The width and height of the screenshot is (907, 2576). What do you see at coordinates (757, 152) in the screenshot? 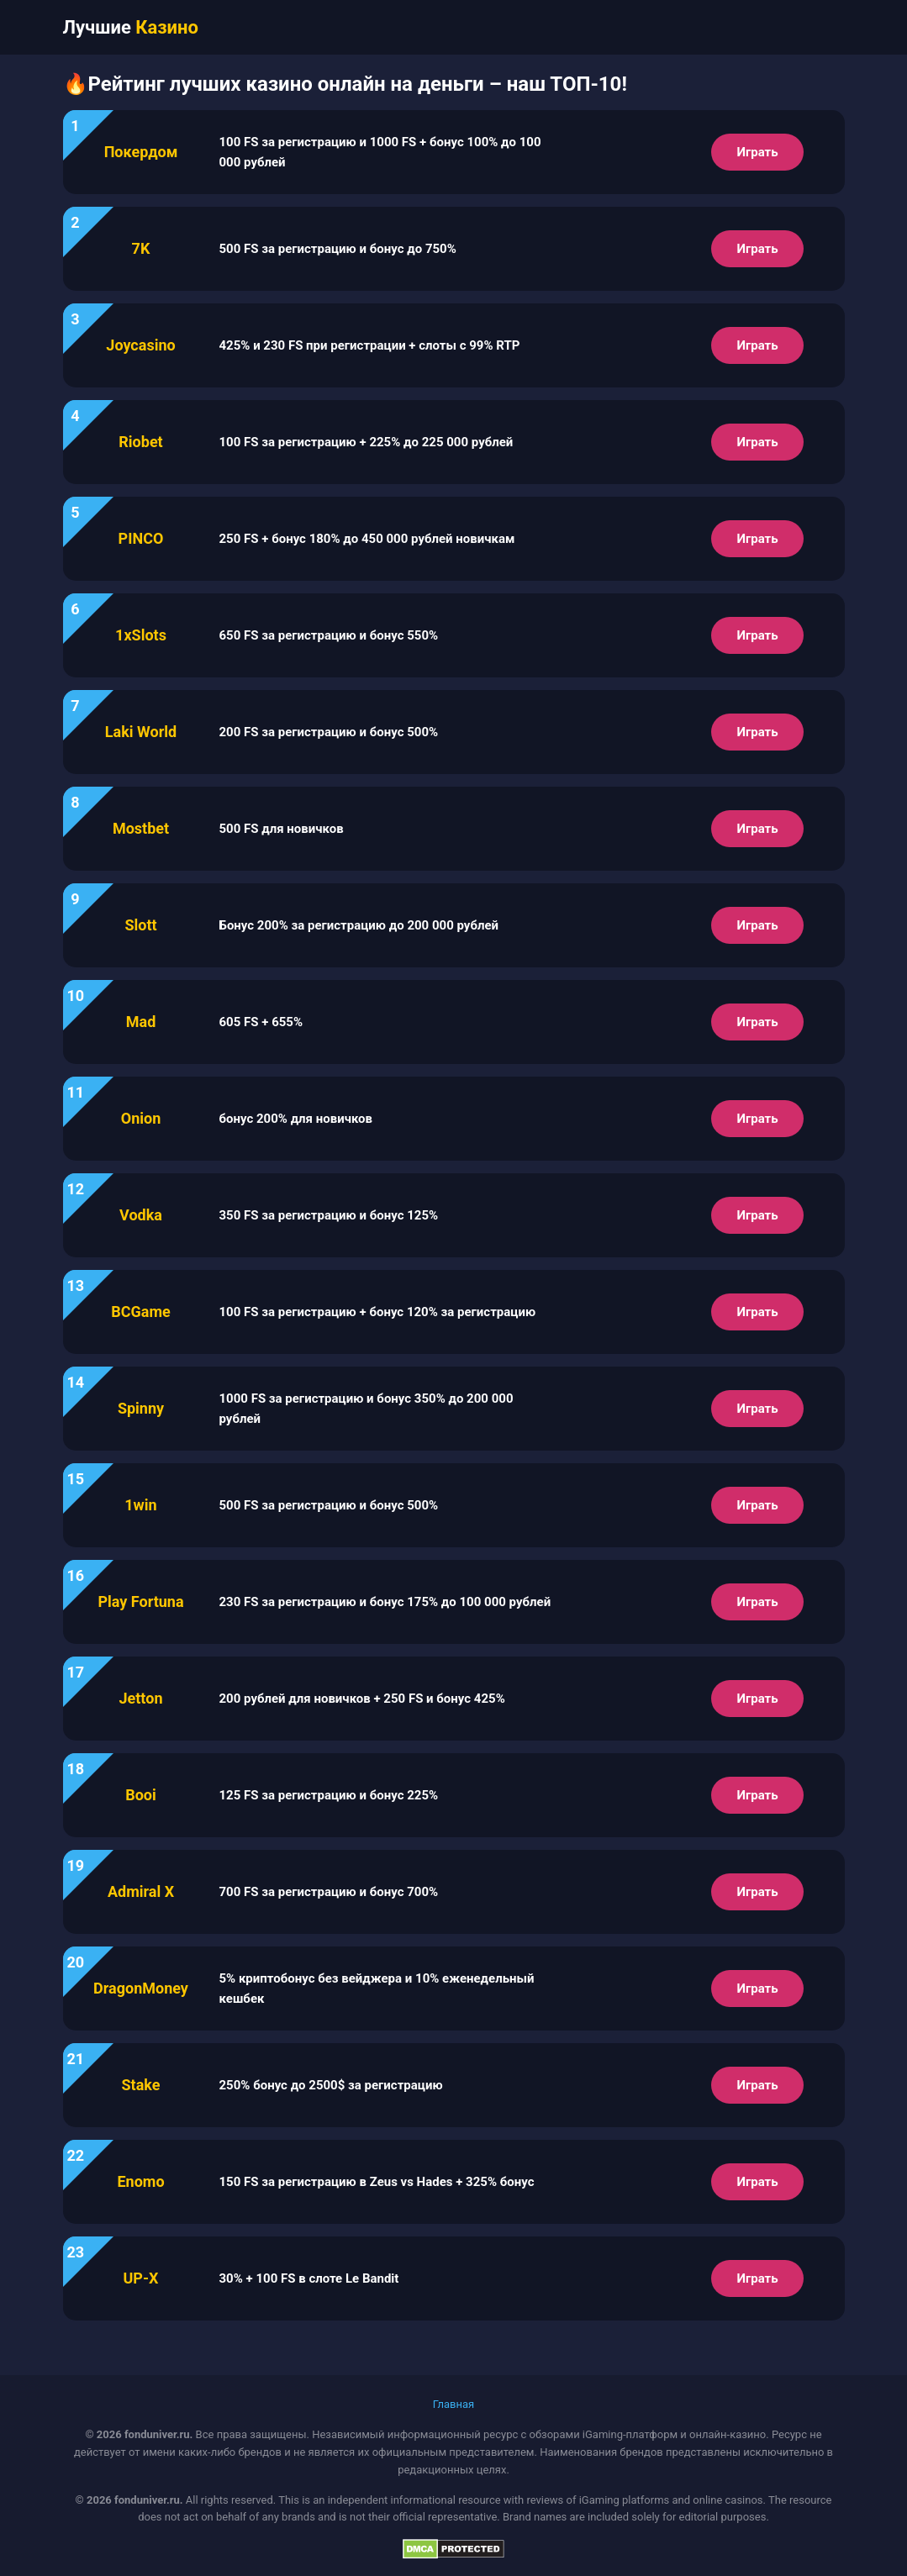
I see `Играть` at bounding box center [757, 152].